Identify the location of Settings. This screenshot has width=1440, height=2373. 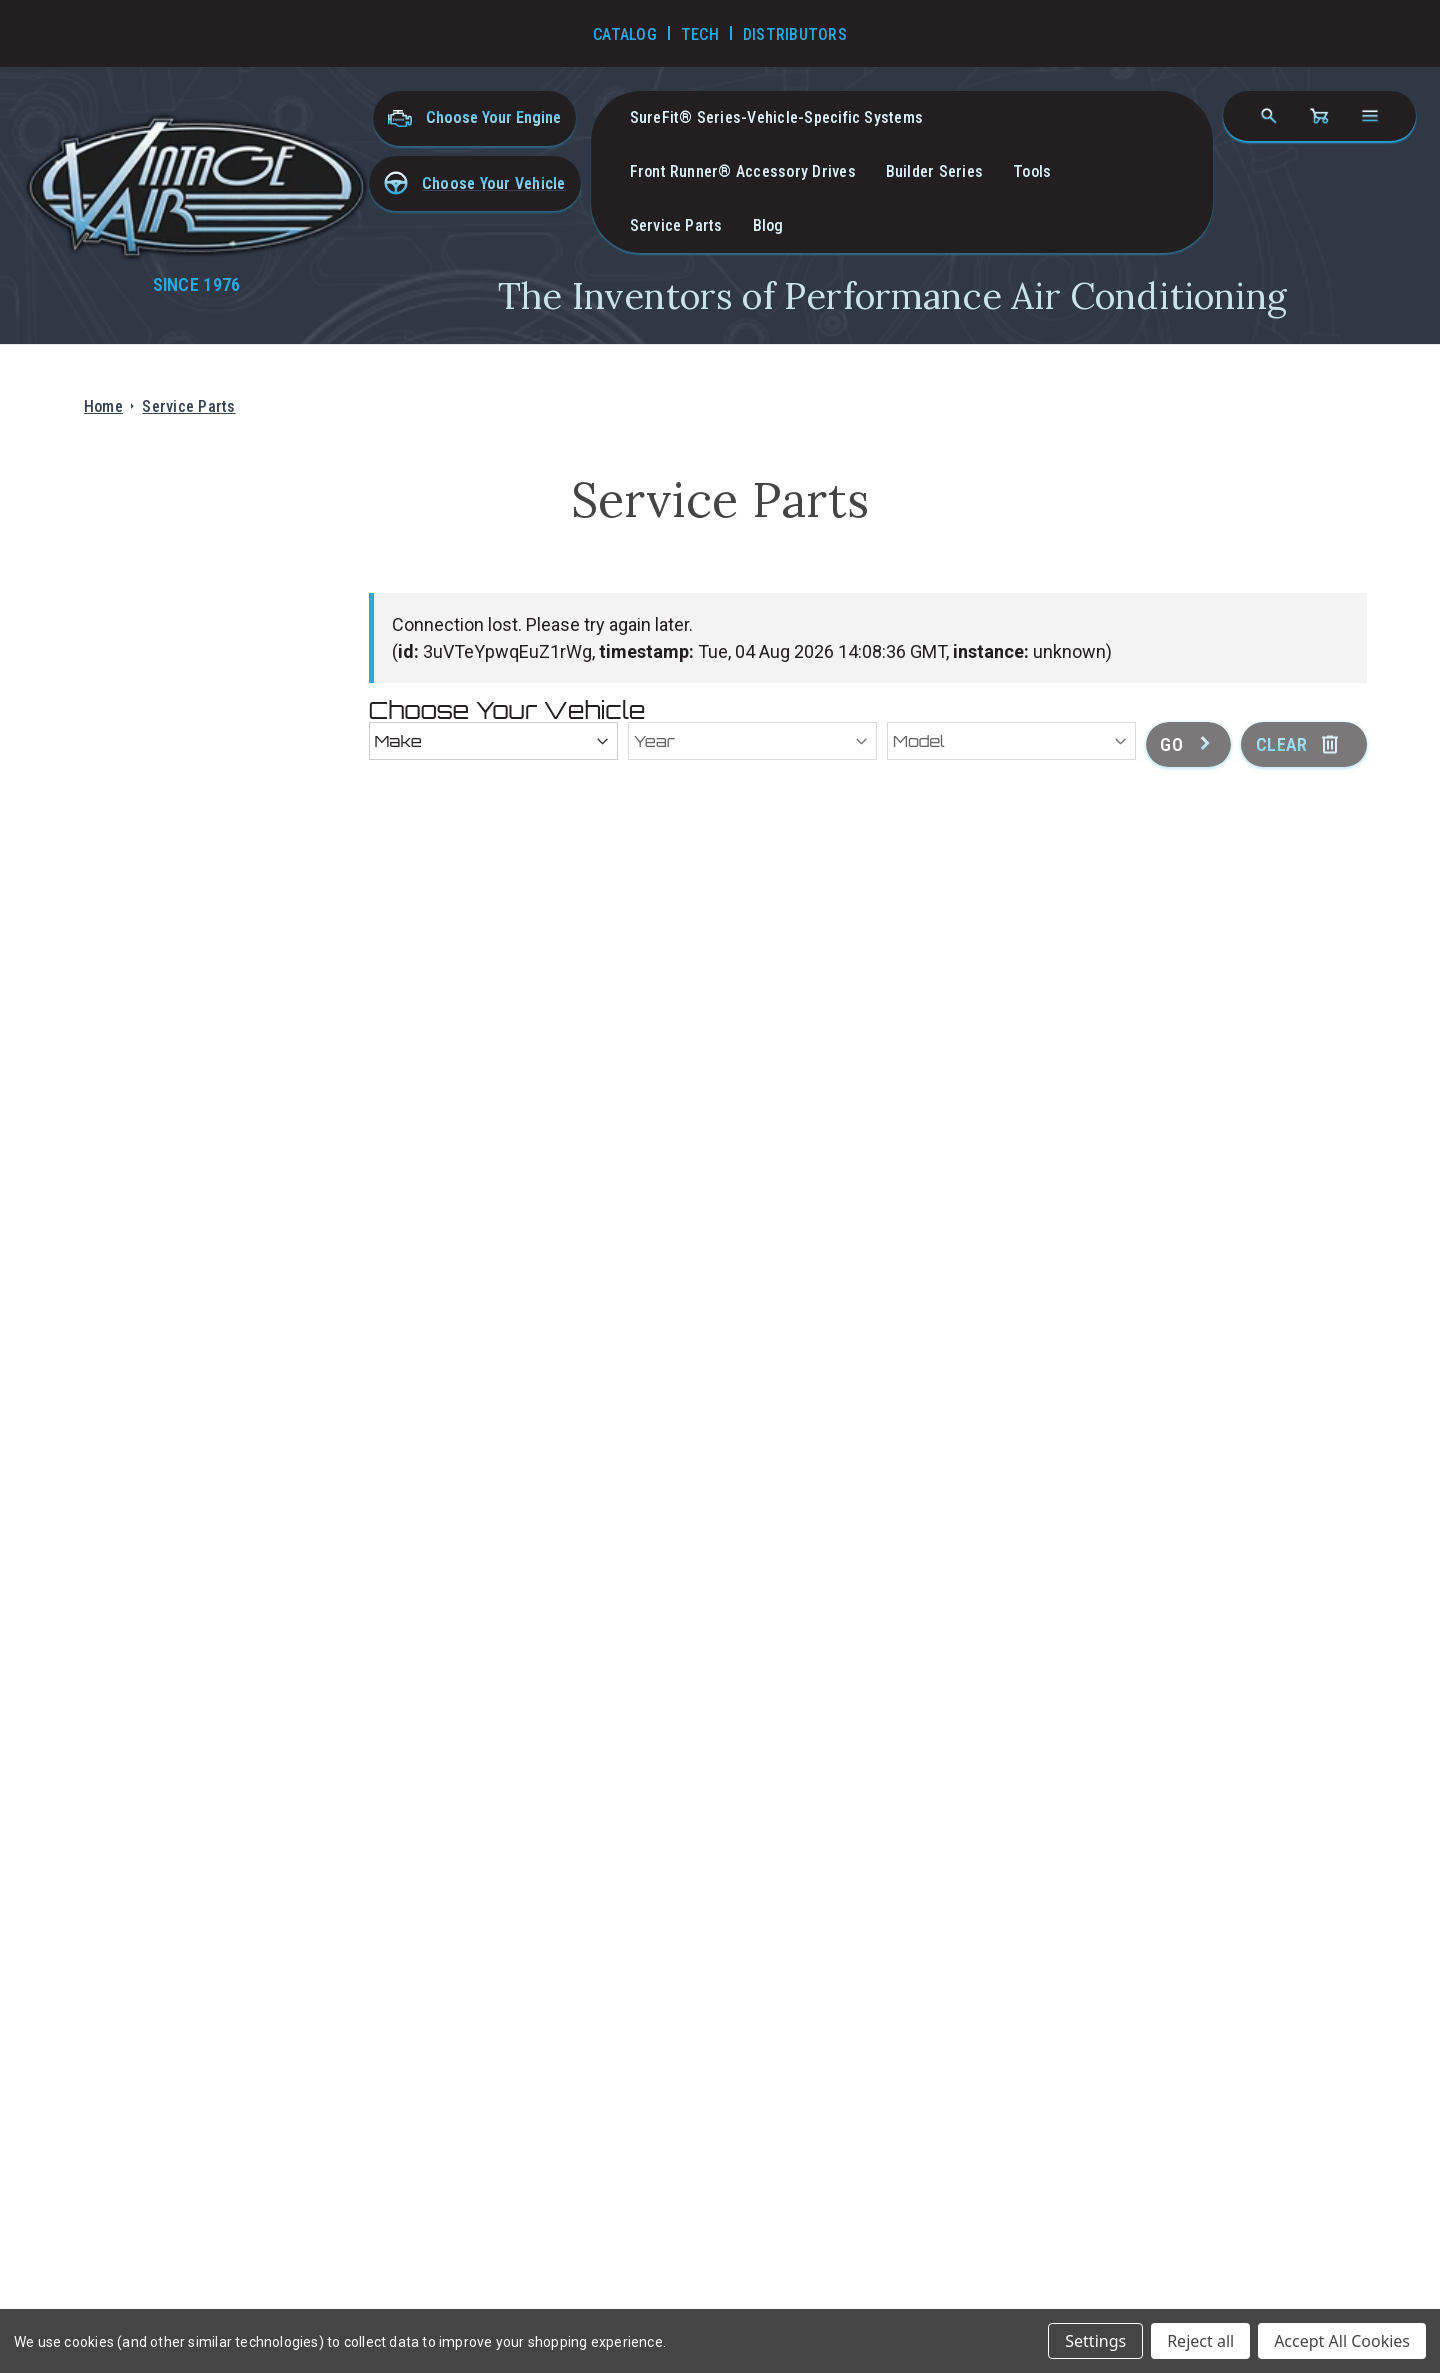
(1095, 2341).